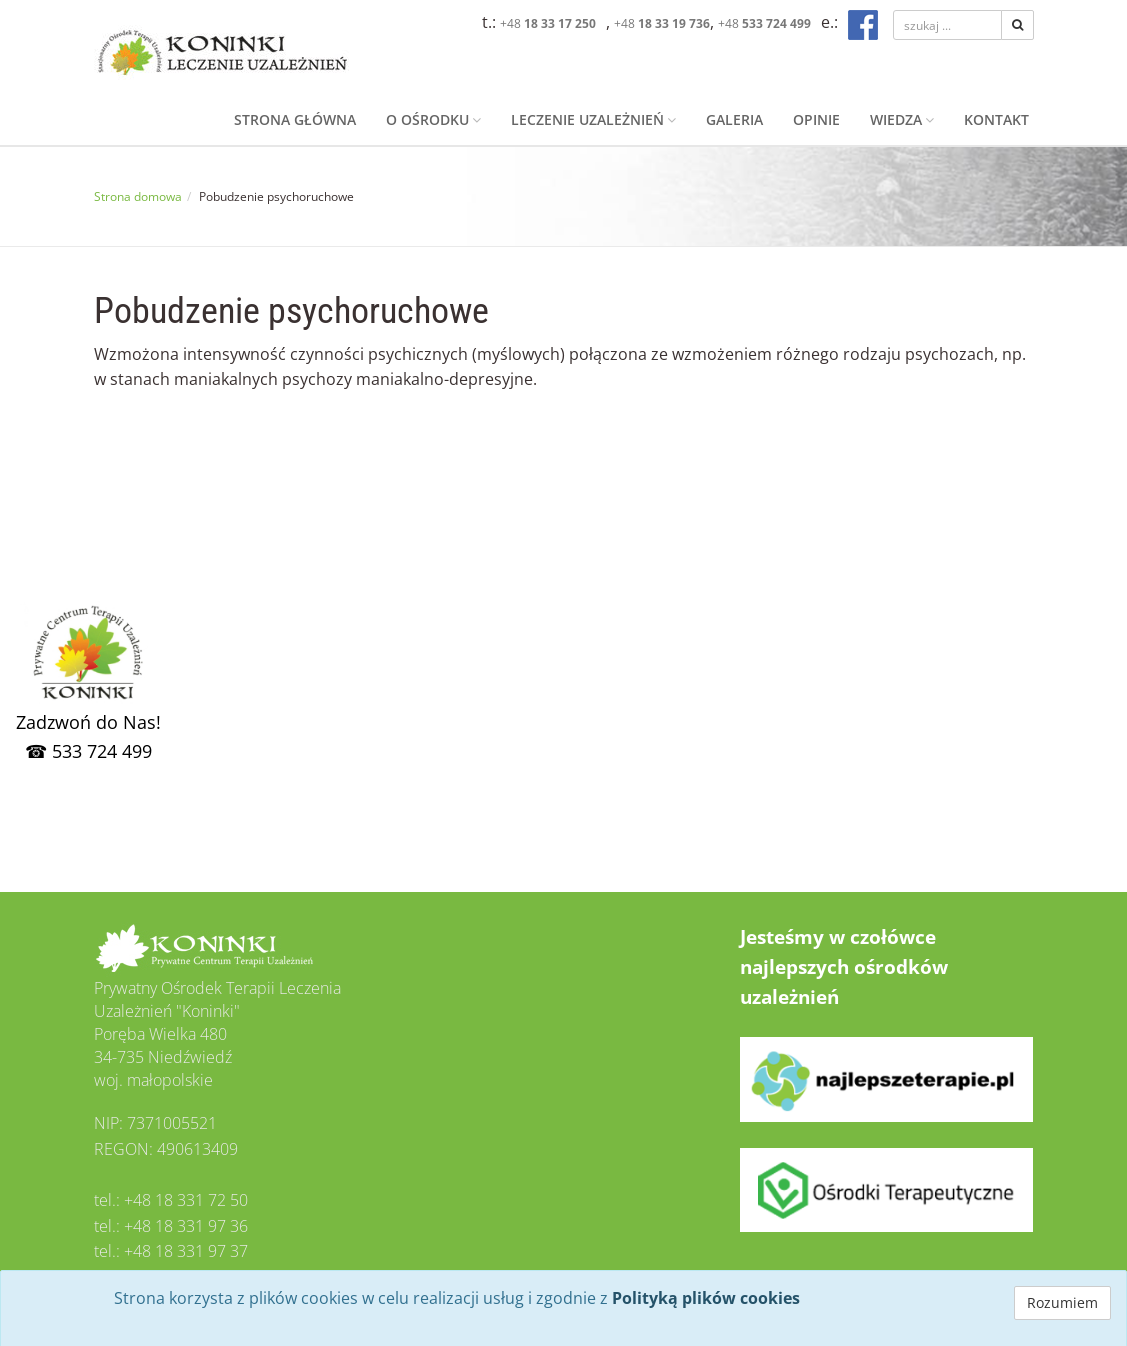 This screenshot has height=1346, width=1127. Describe the element at coordinates (996, 119) in the screenshot. I see `Kontakt` at that location.